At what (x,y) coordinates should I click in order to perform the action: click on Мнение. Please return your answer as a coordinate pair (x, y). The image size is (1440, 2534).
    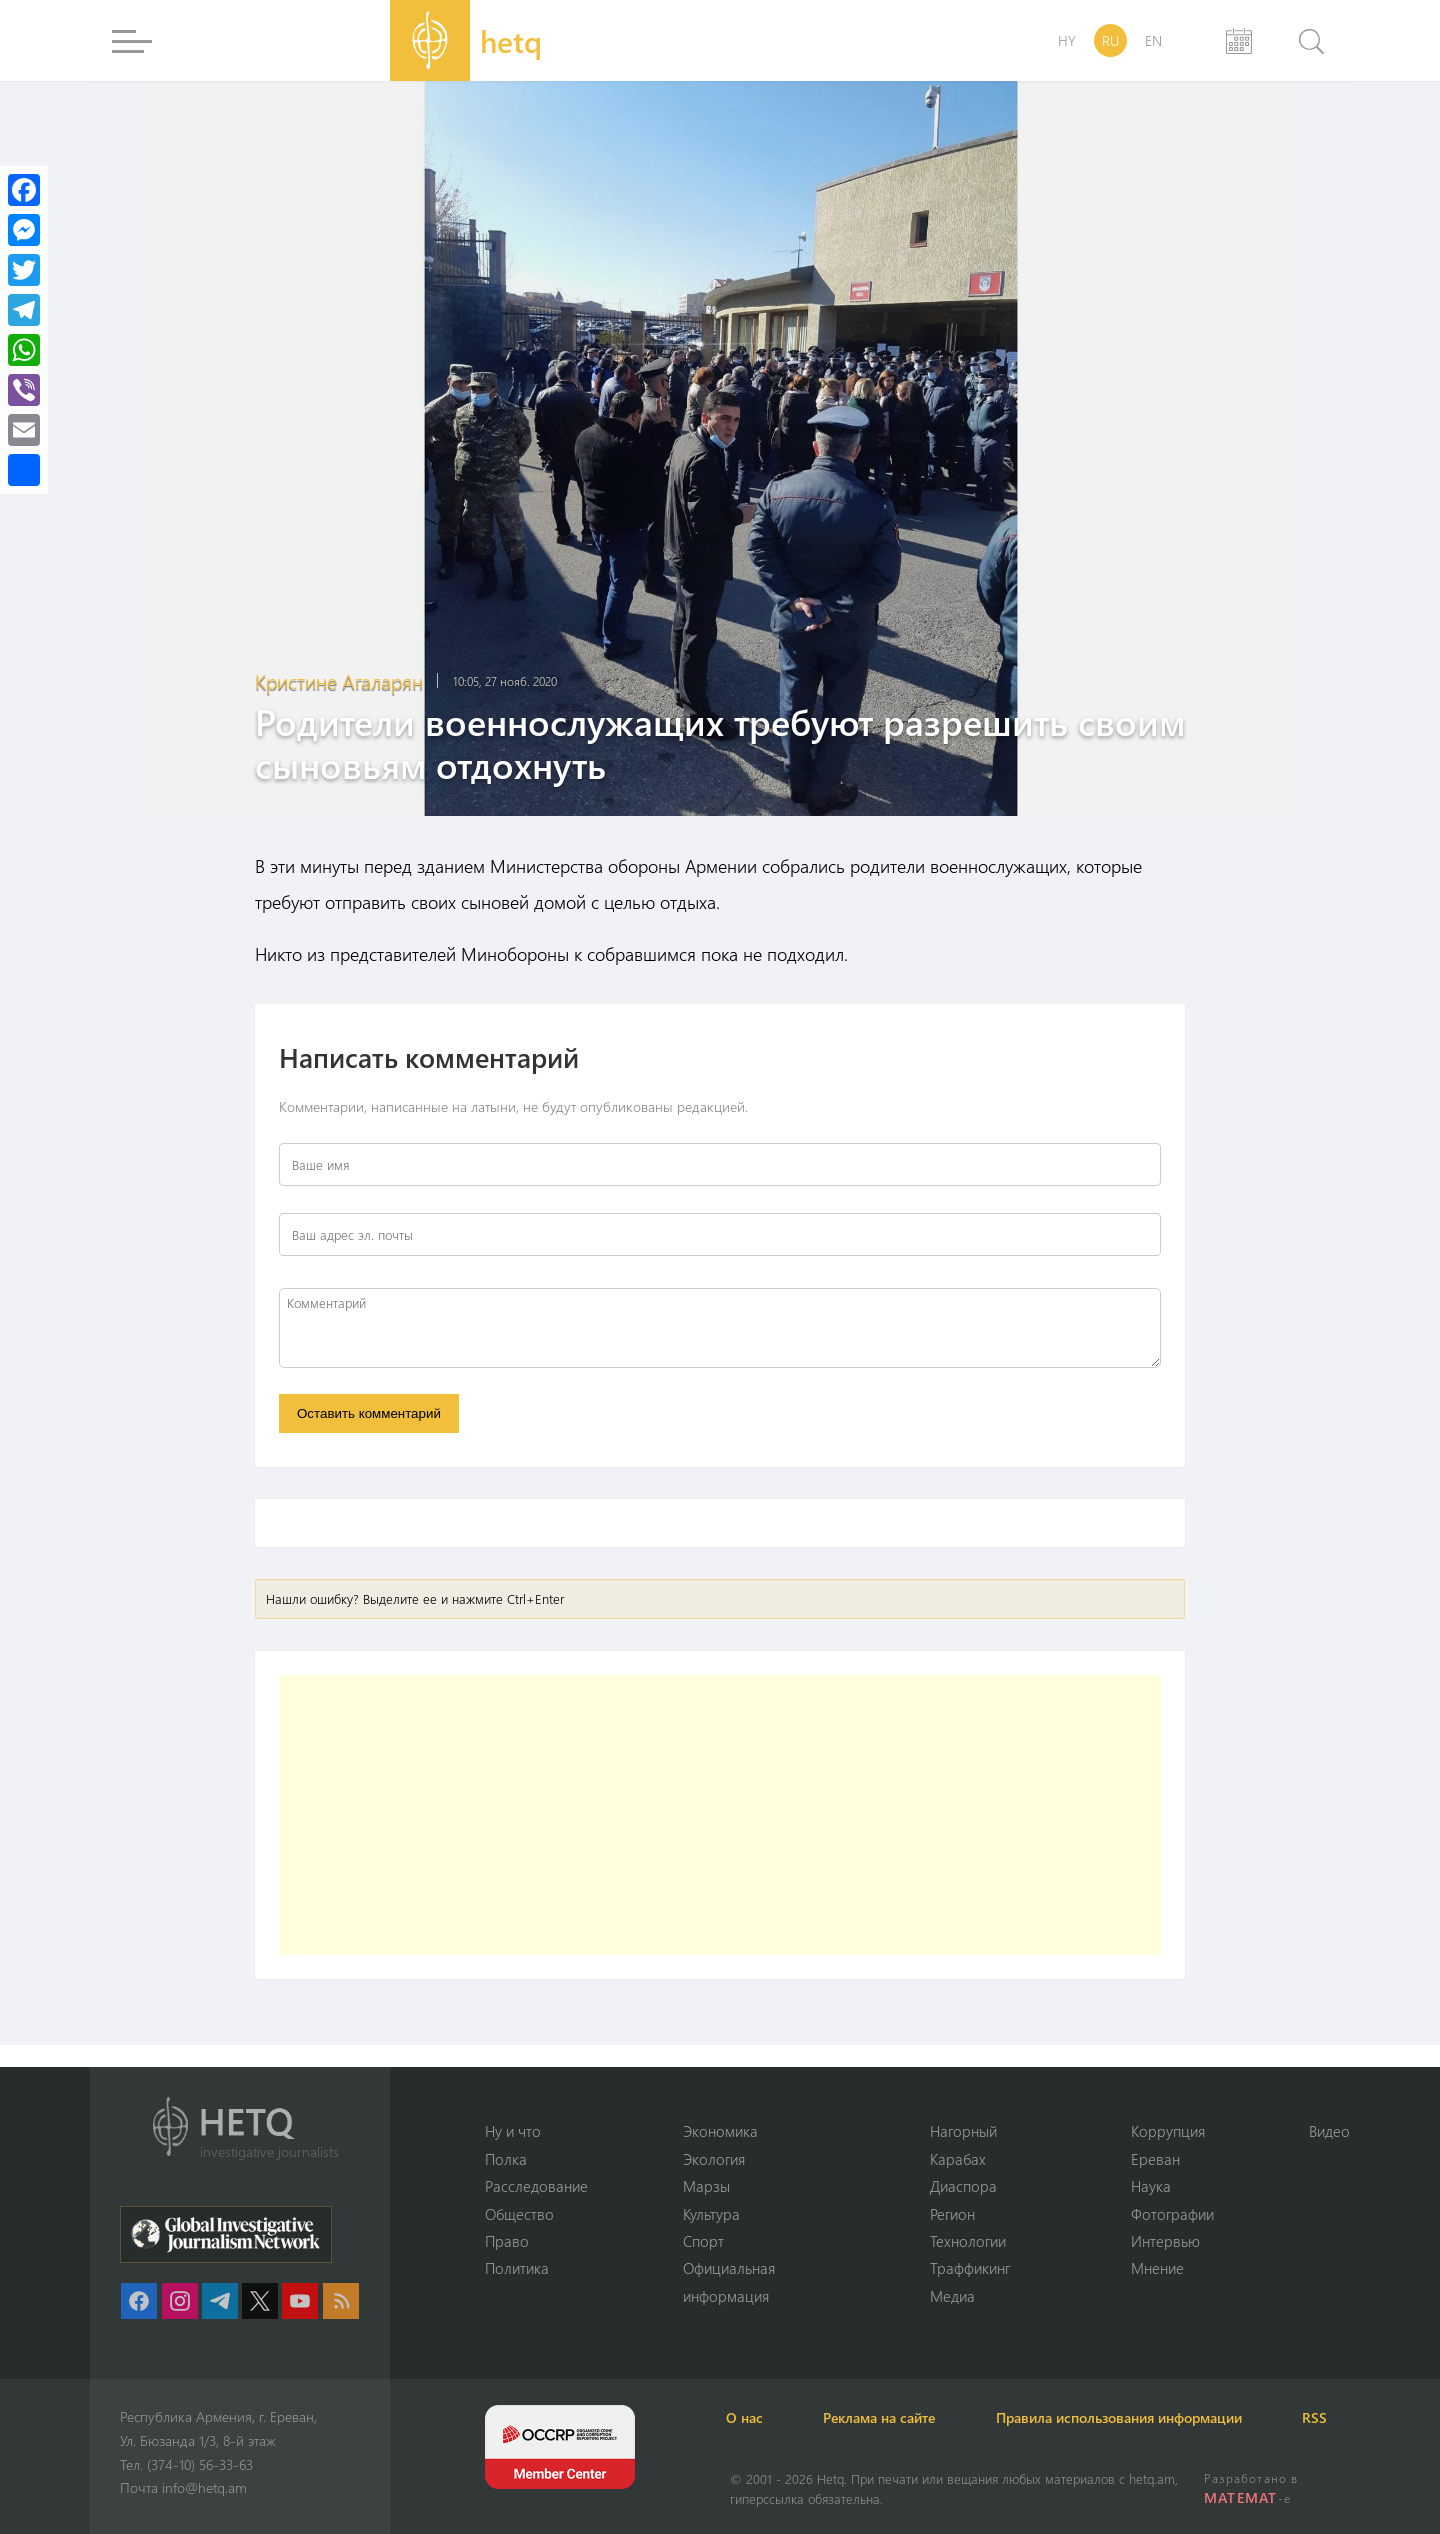
    Looking at the image, I should click on (1157, 2268).